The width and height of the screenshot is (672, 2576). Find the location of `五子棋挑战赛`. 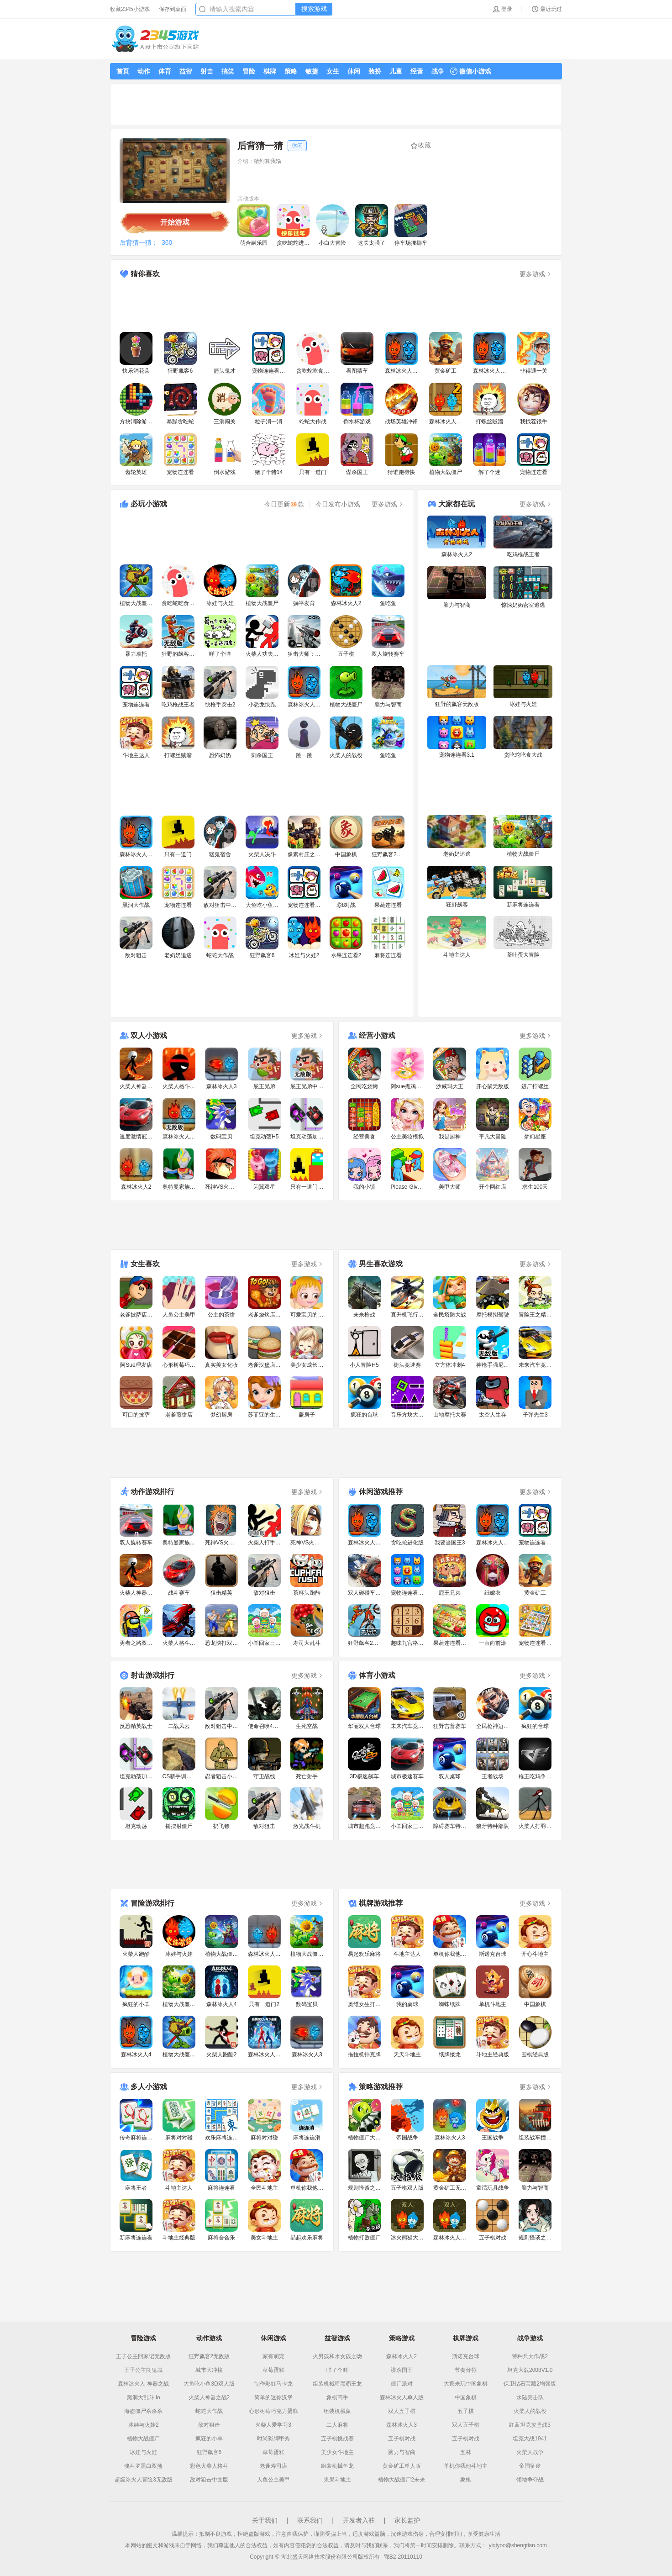

五子棋挑战赛 is located at coordinates (337, 2438).